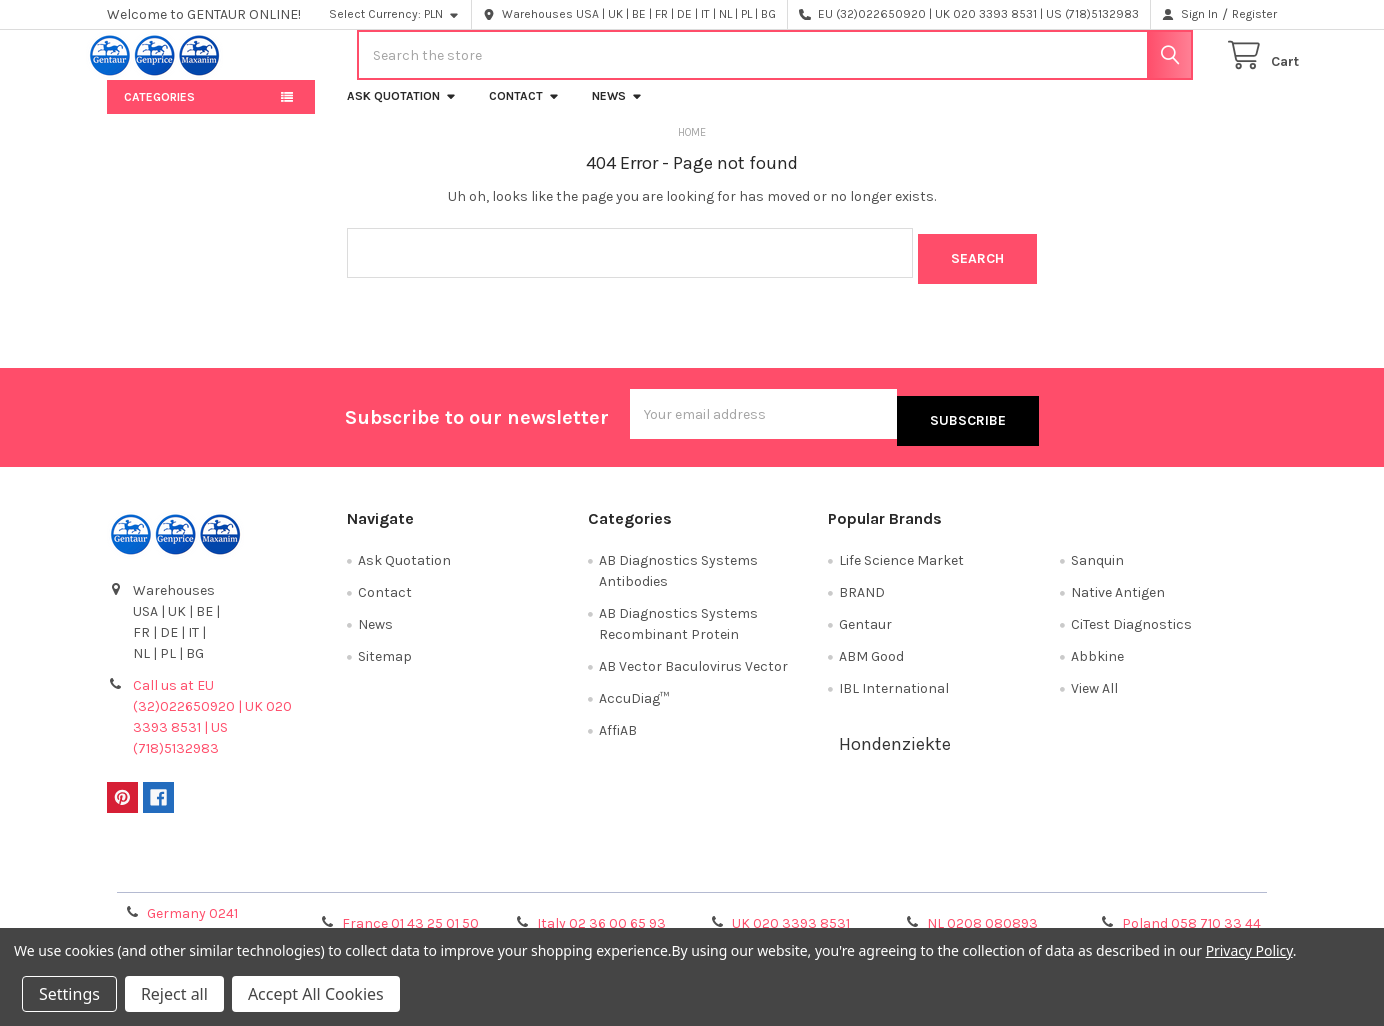 Image resolution: width=1384 pixels, height=1026 pixels. What do you see at coordinates (159, 113) in the screenshot?
I see `Categories [button]` at bounding box center [159, 113].